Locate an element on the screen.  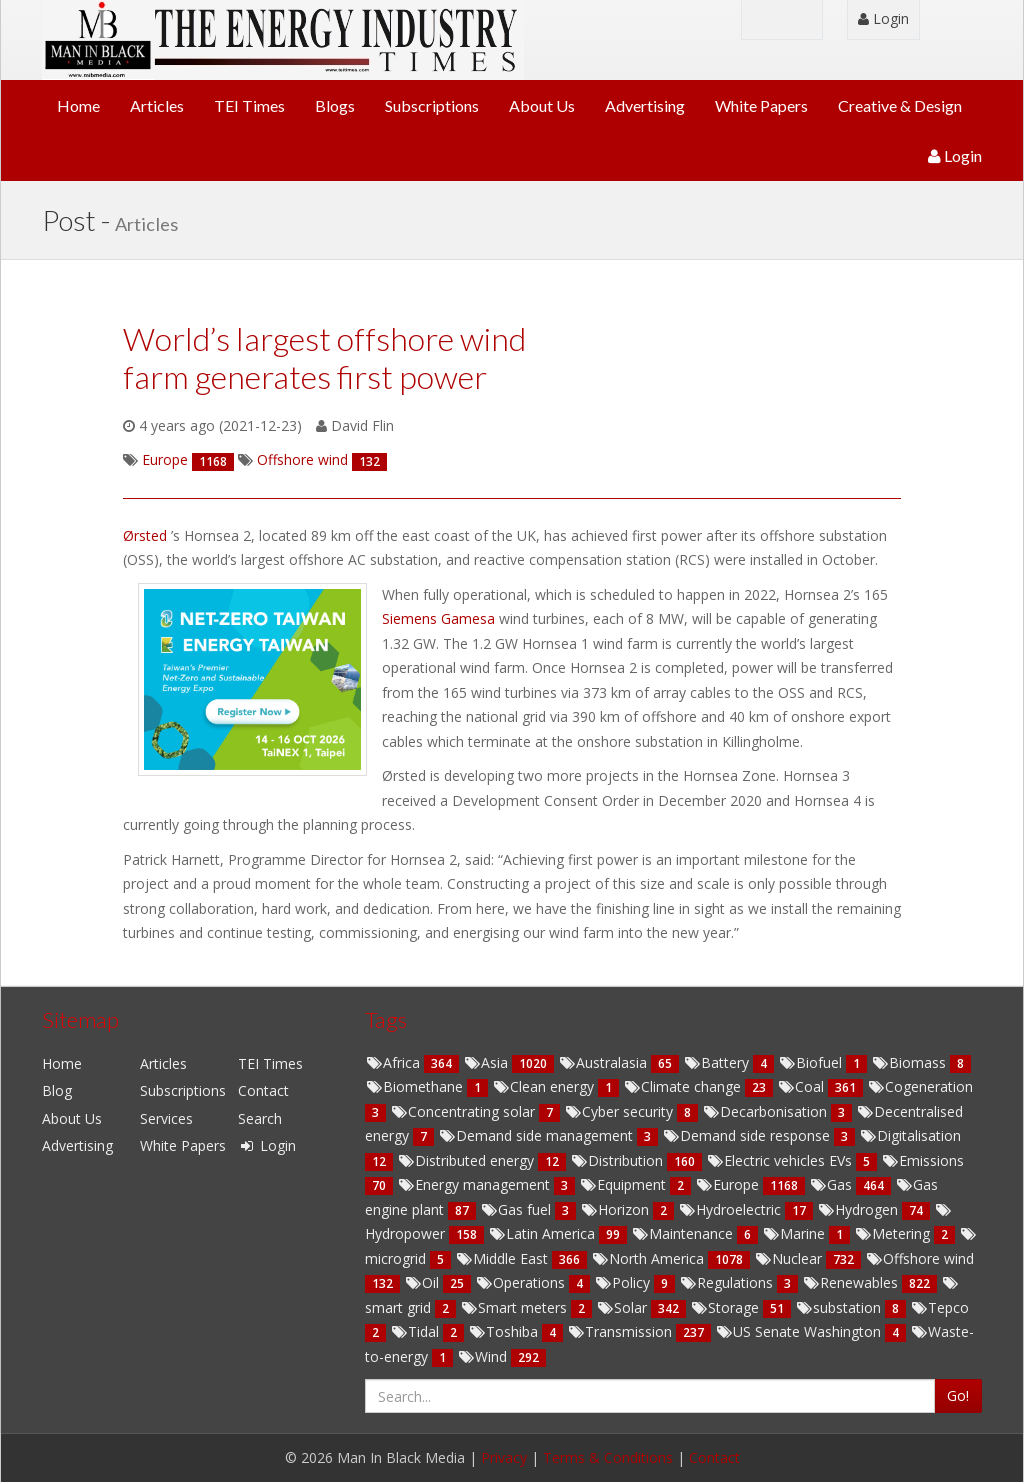
Nuclear is located at coordinates (790, 1258).